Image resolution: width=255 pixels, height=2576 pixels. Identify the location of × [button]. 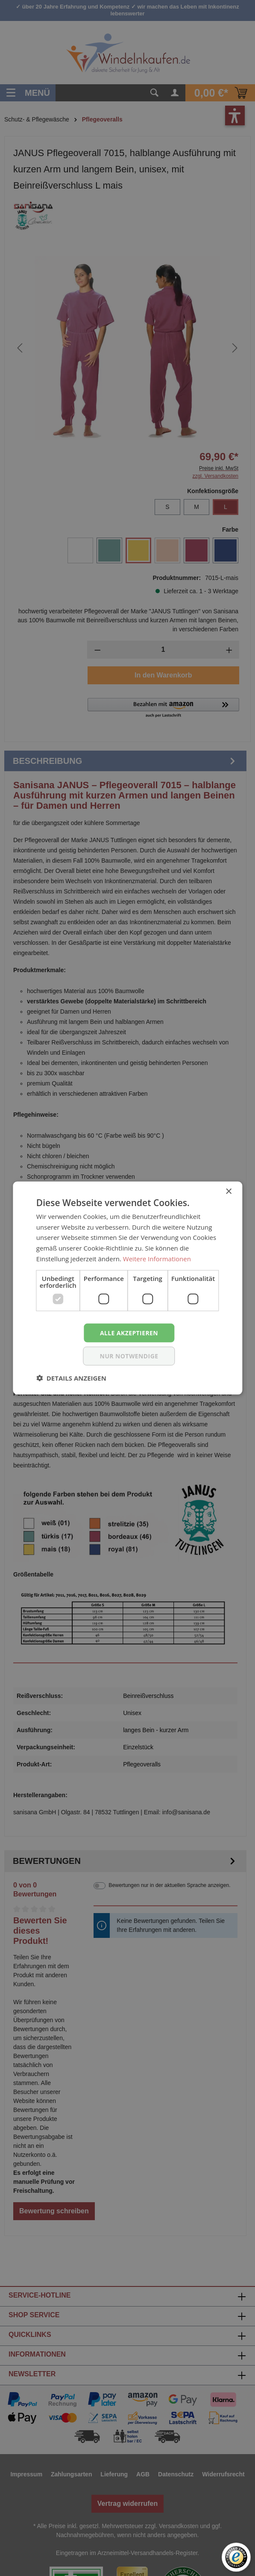
(228, 1191).